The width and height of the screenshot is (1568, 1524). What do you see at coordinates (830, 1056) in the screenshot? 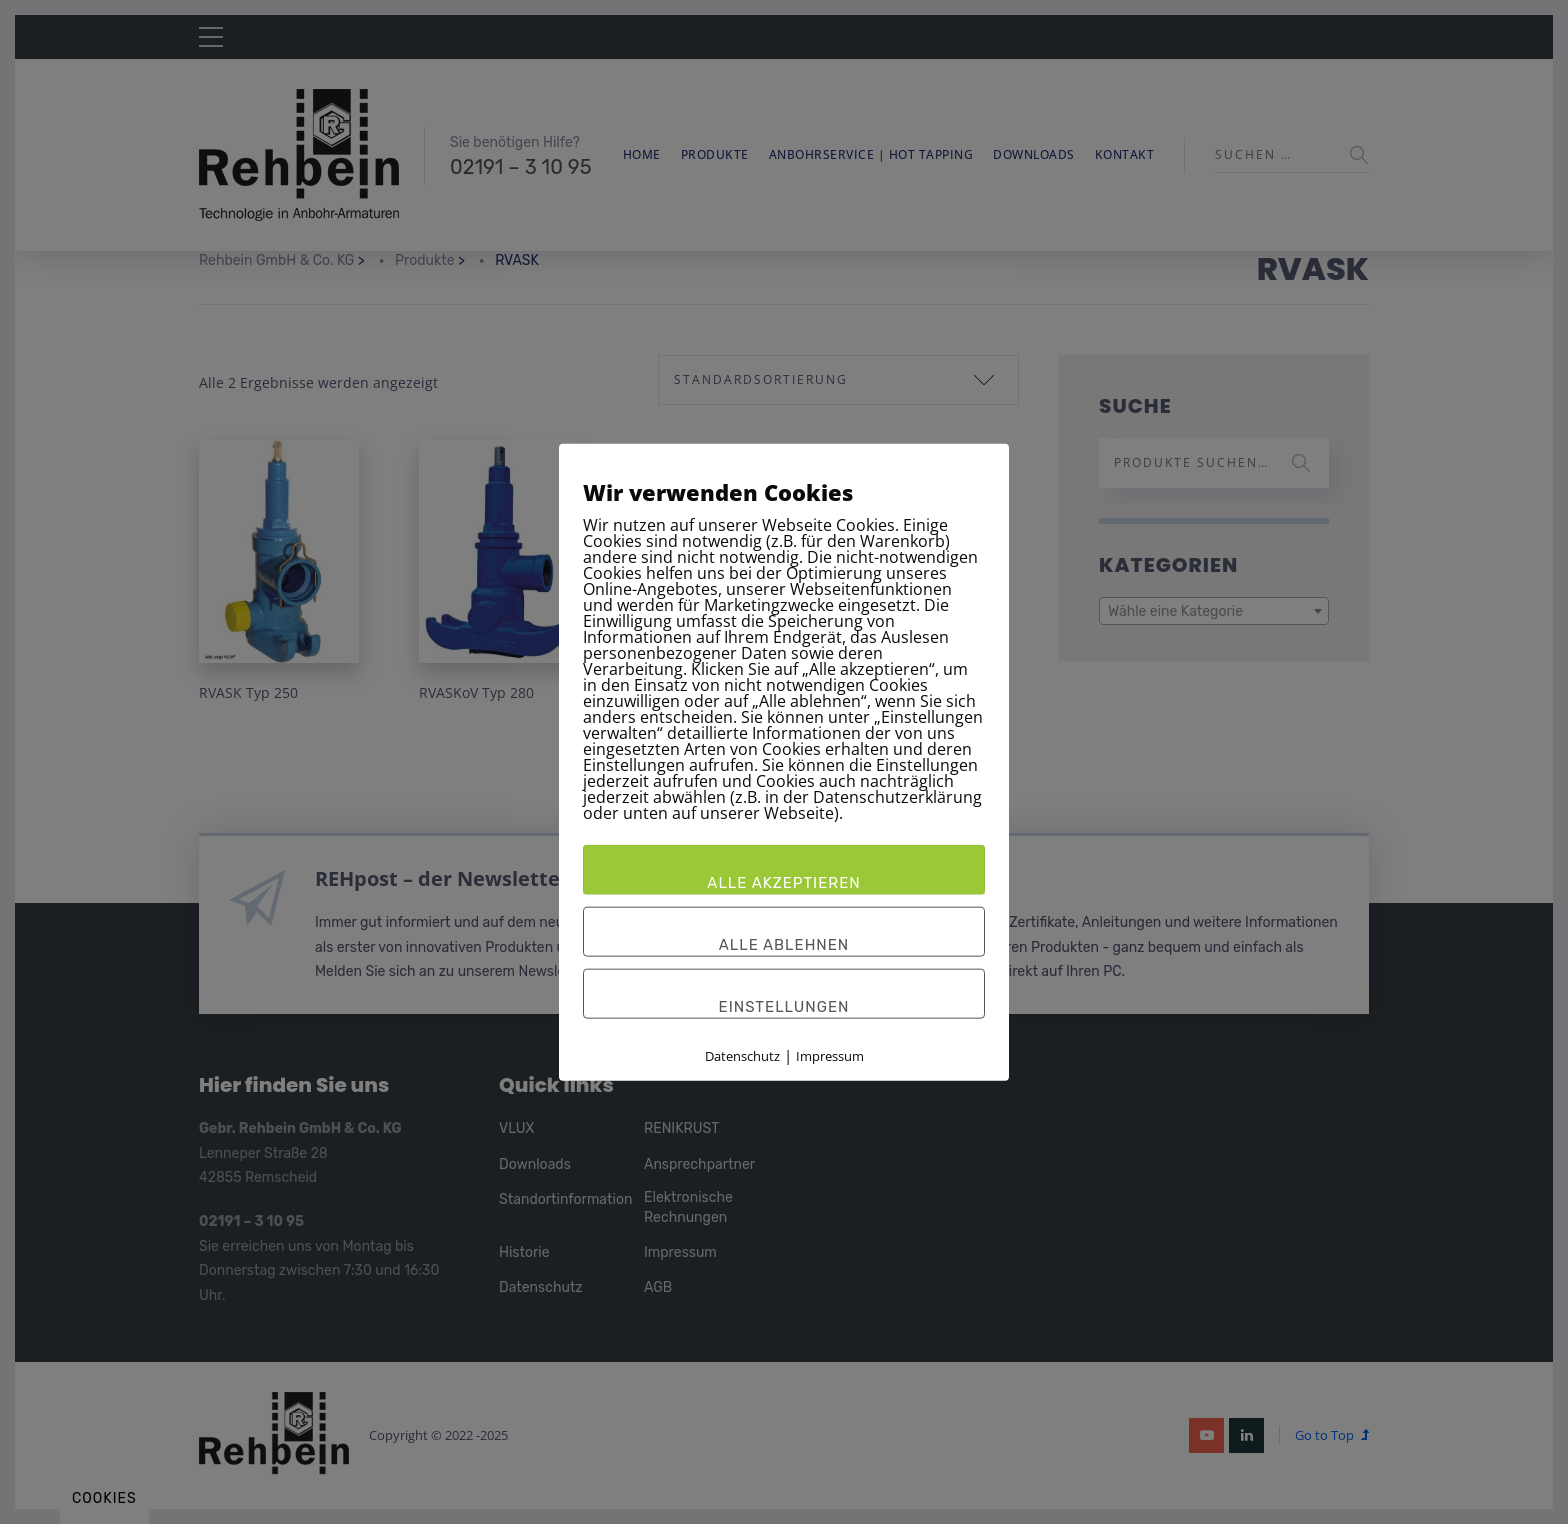
I see `Impressum` at bounding box center [830, 1056].